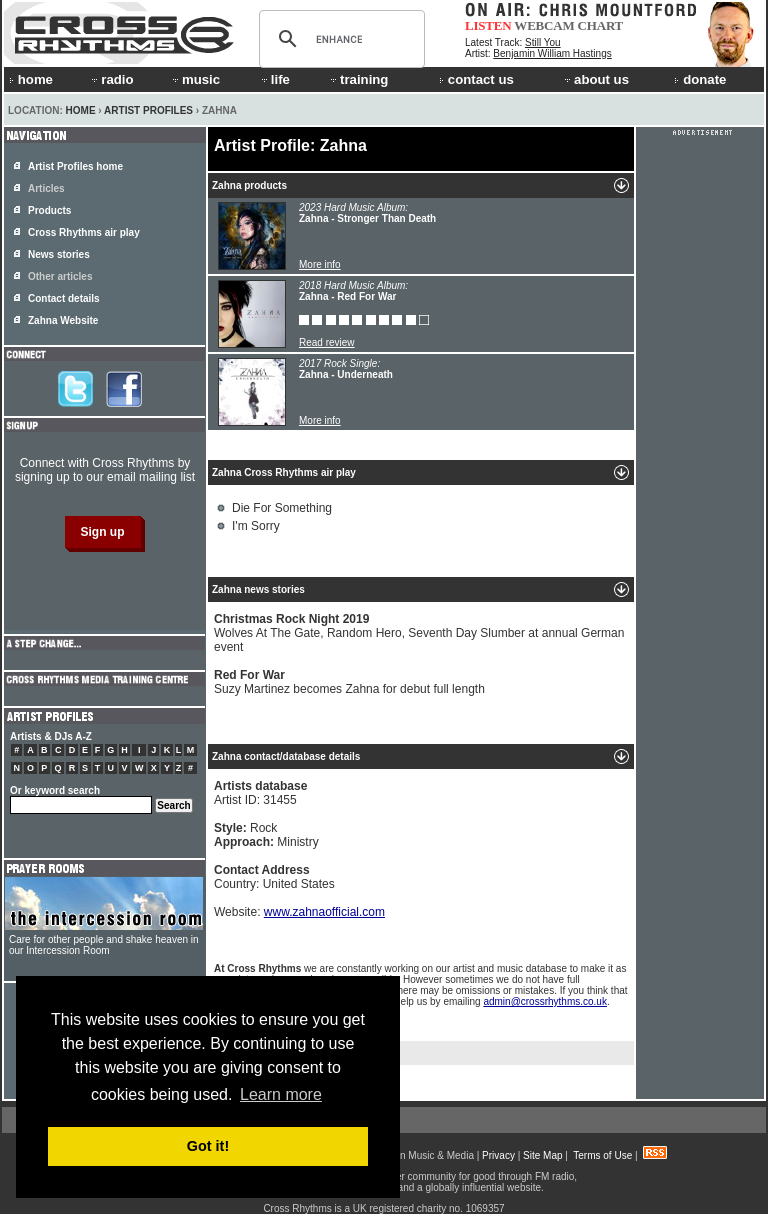  I want to click on News stories, so click(59, 254).